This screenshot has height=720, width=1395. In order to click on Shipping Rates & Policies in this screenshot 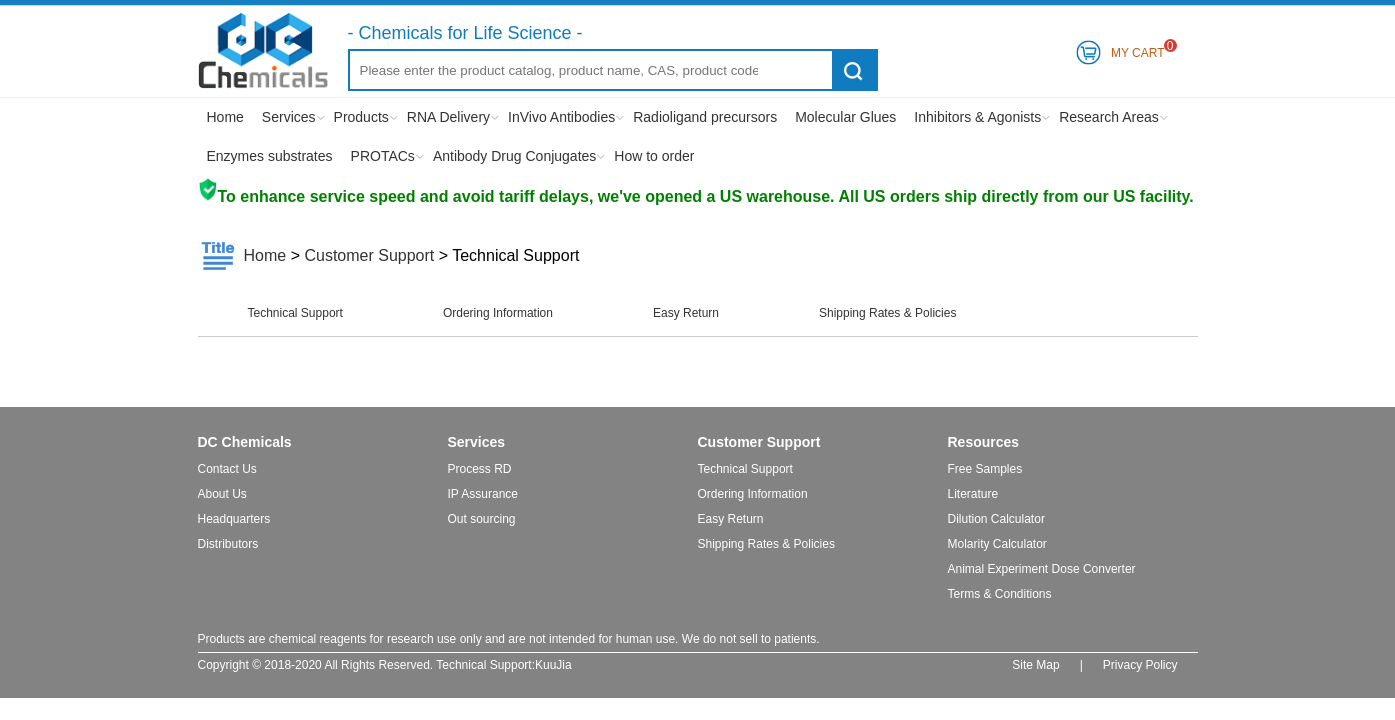, I will do `click(887, 313)`.